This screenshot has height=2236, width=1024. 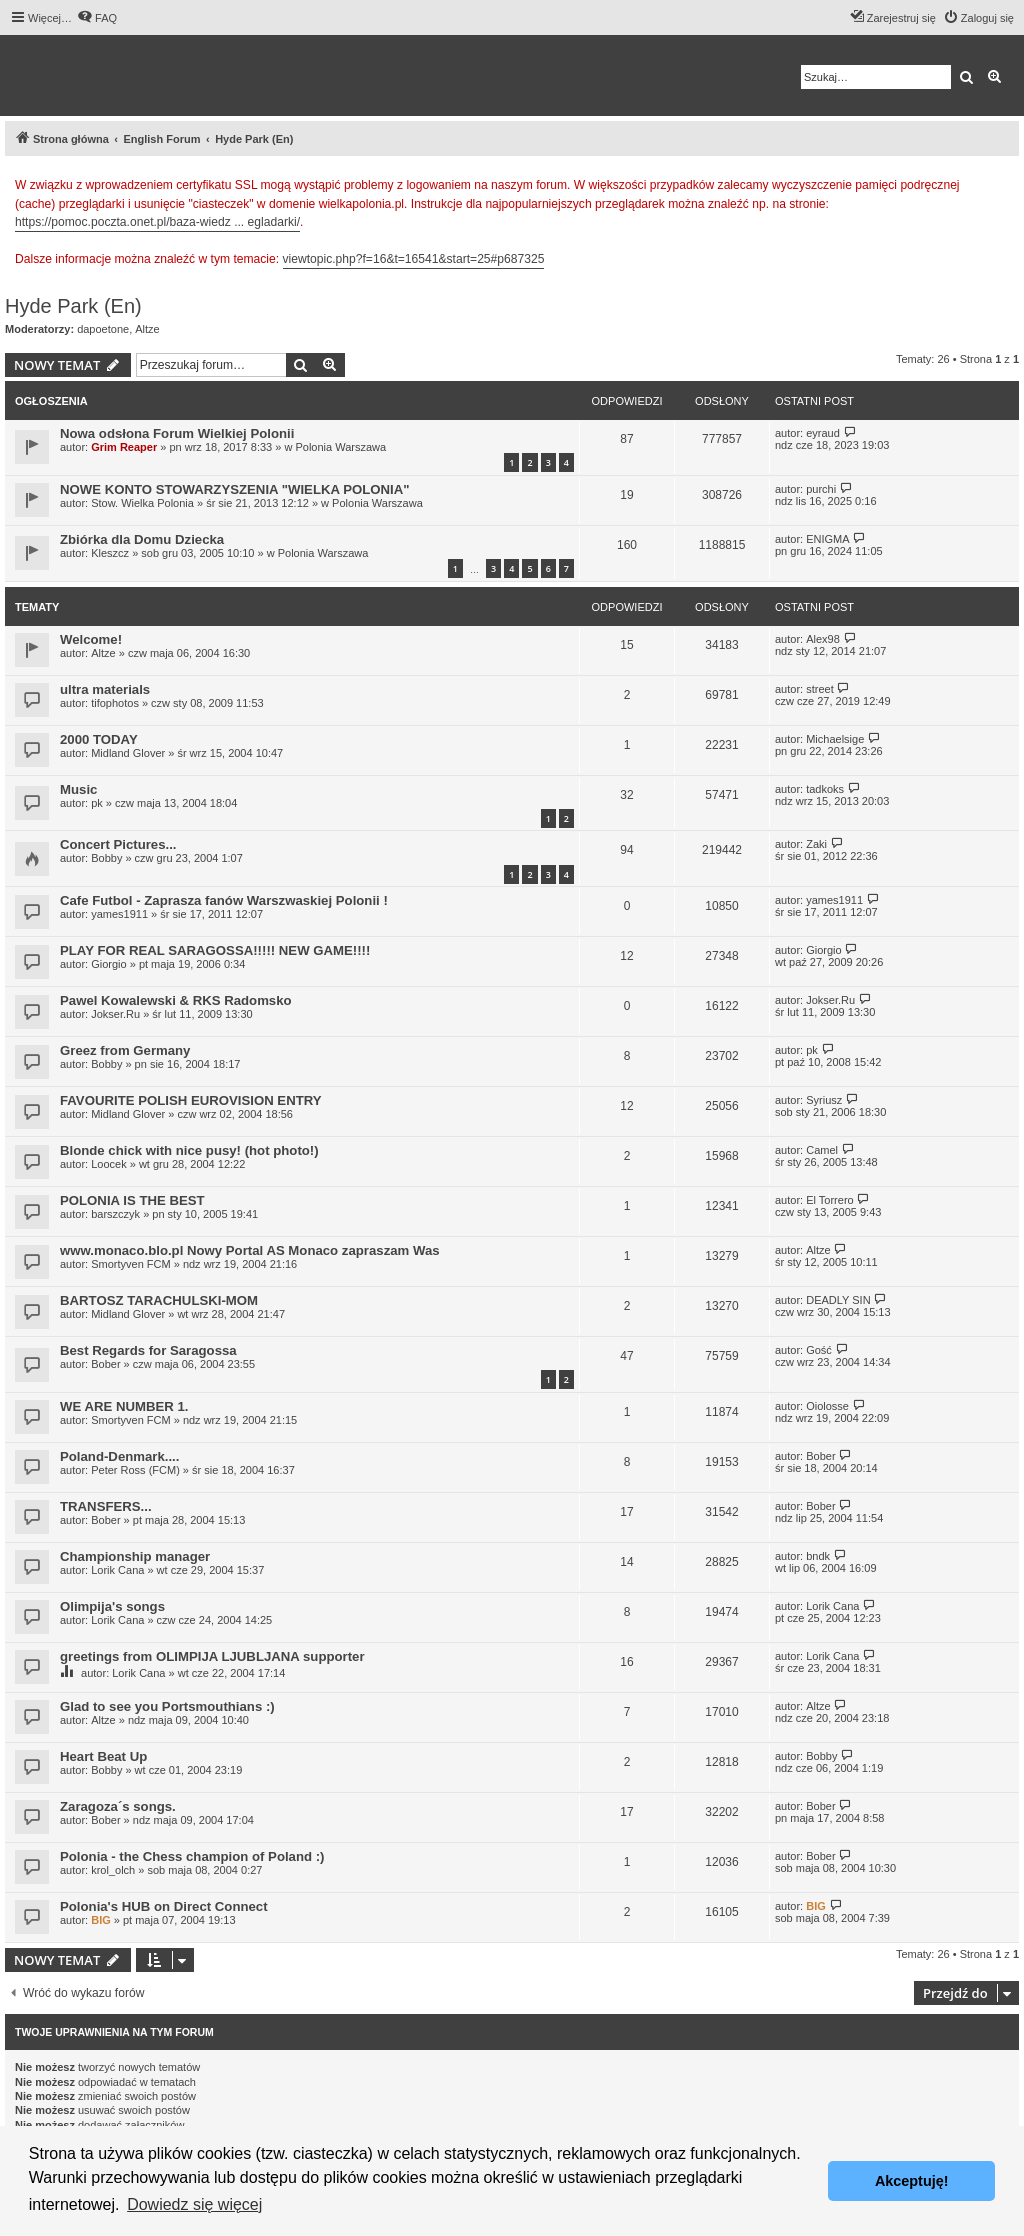 I want to click on Hyde Park (En), so click(x=73, y=306).